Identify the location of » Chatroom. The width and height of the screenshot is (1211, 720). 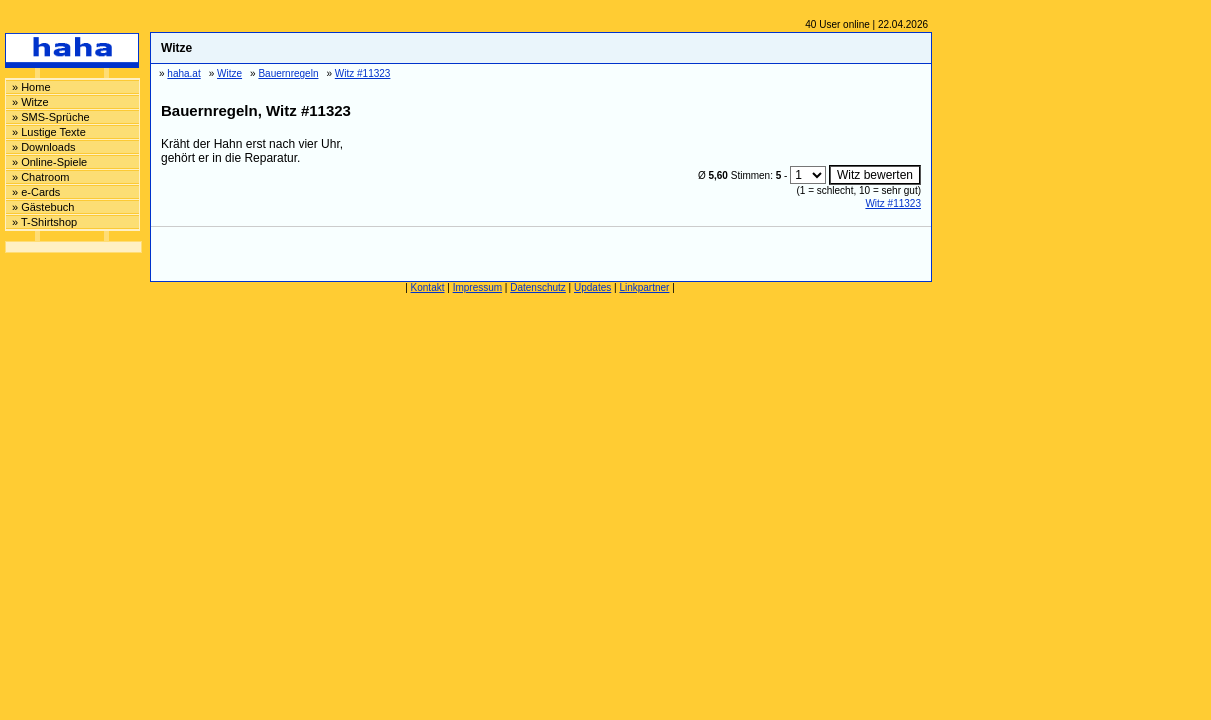
(40, 177).